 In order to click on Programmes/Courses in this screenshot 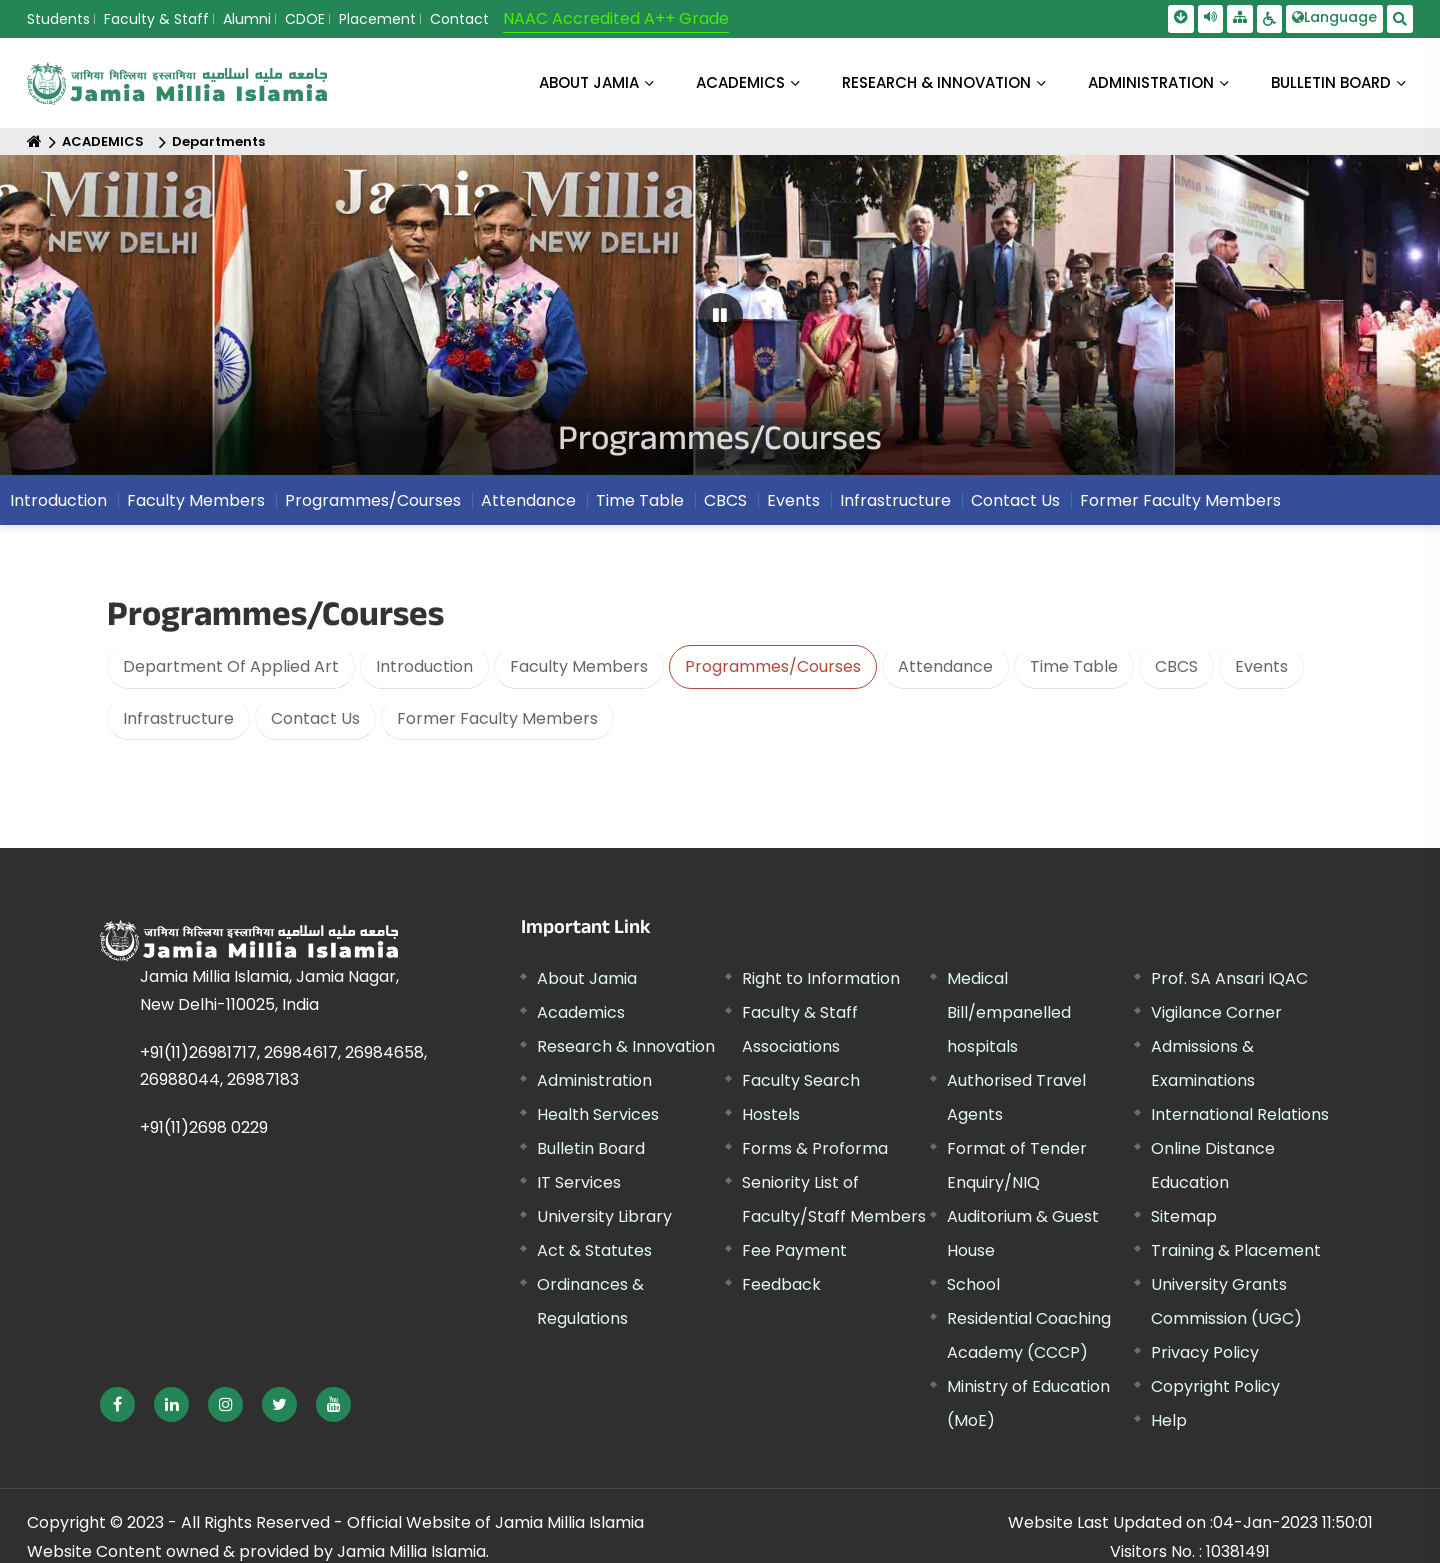, I will do `click(773, 666)`.